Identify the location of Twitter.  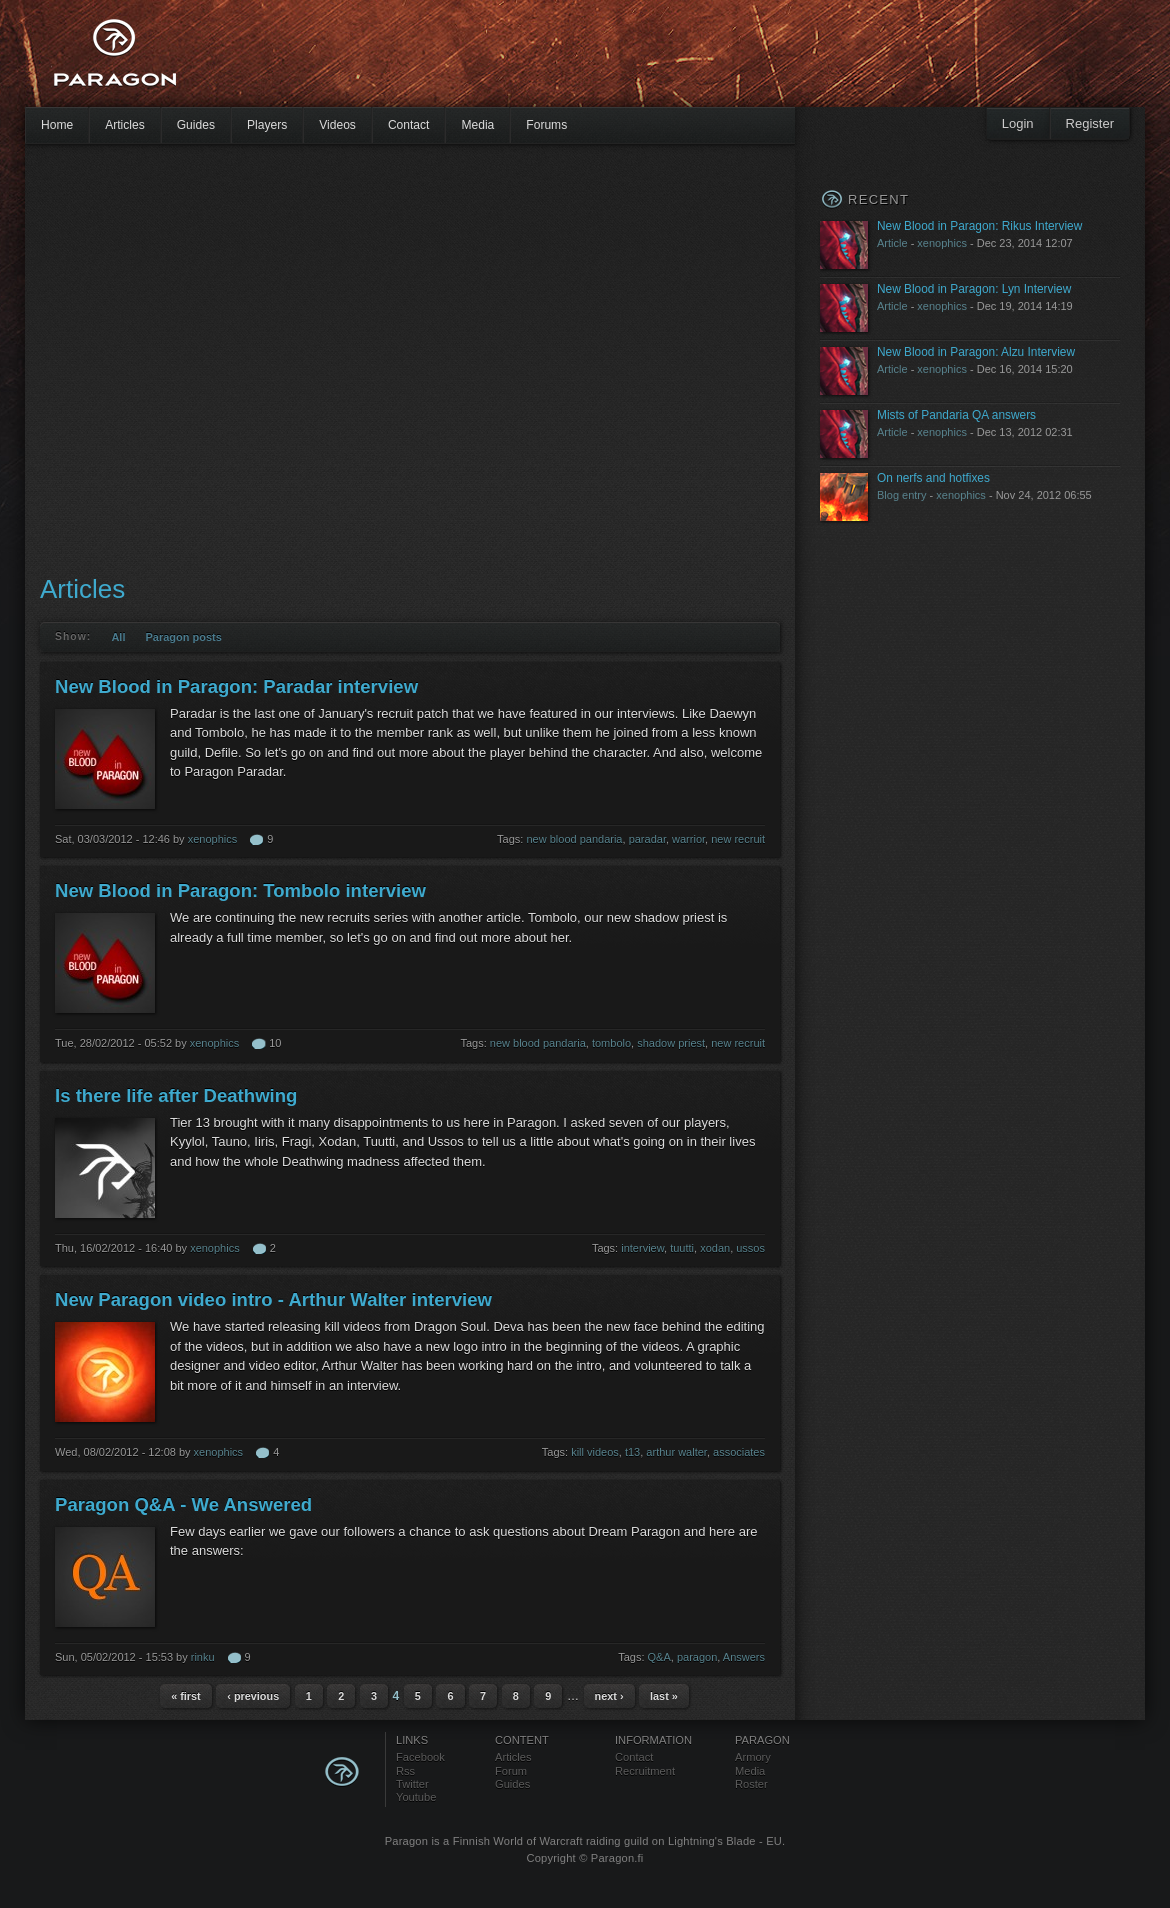
(412, 1784).